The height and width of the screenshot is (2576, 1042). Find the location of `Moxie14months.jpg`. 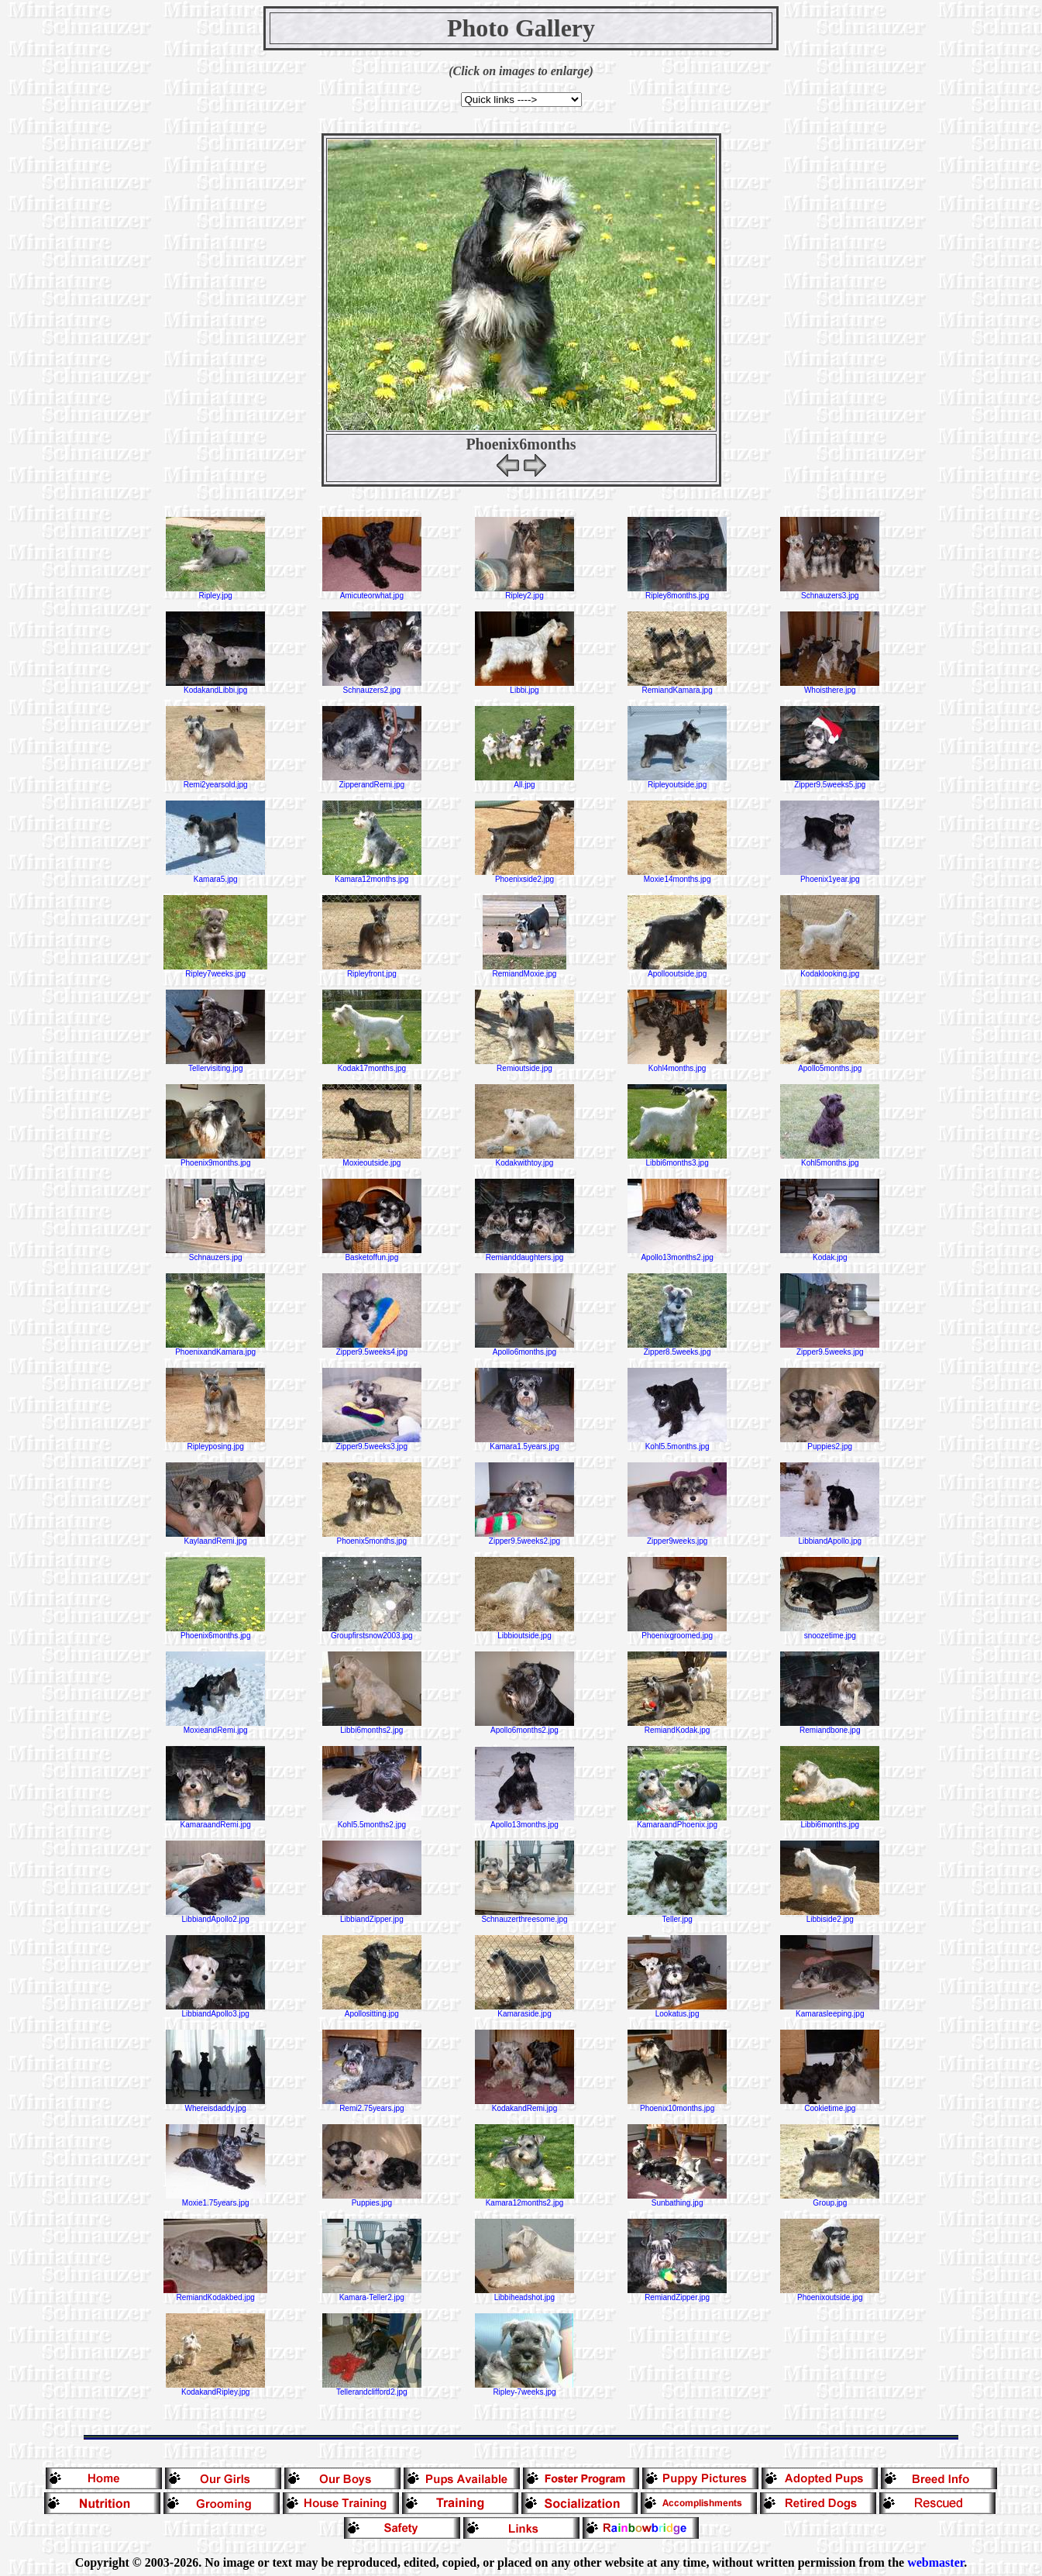

Moxie14months.jpg is located at coordinates (677, 875).